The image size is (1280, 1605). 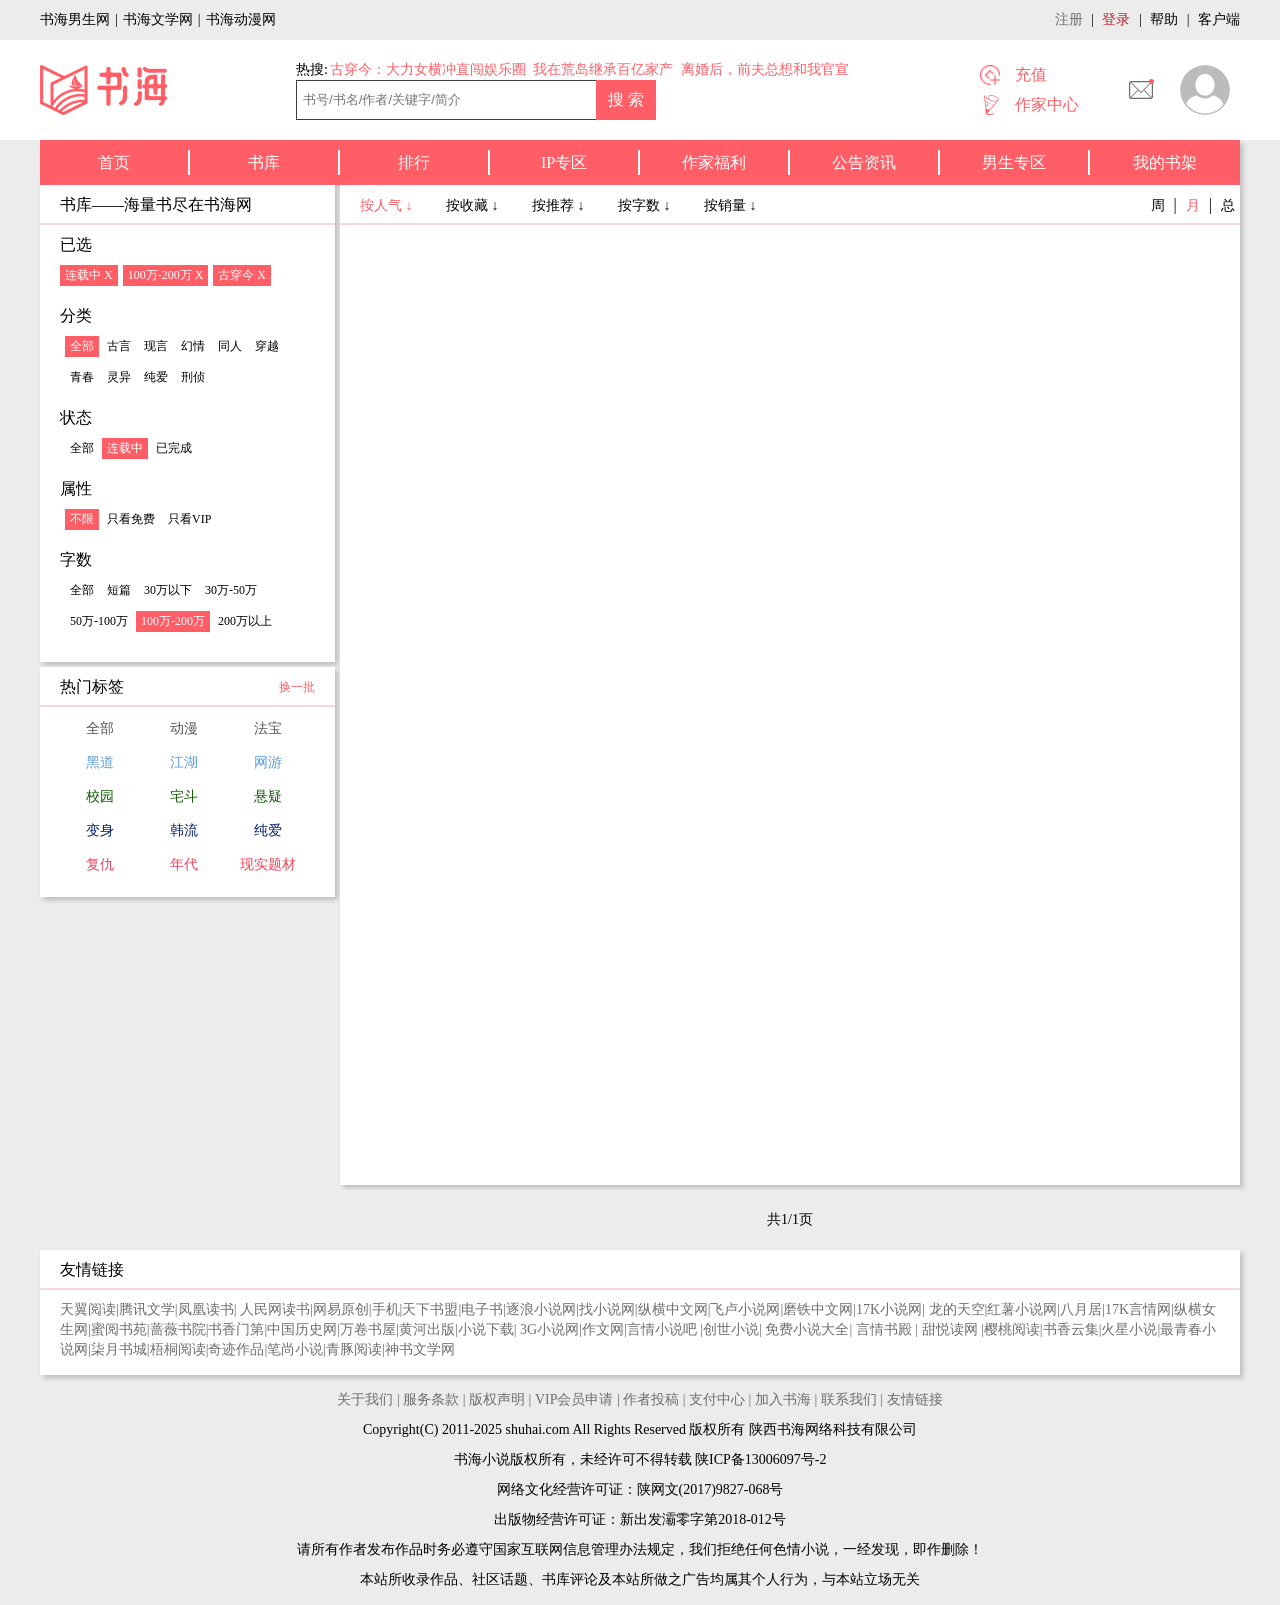 I want to click on 天翼阅读, so click(x=88, y=1309).